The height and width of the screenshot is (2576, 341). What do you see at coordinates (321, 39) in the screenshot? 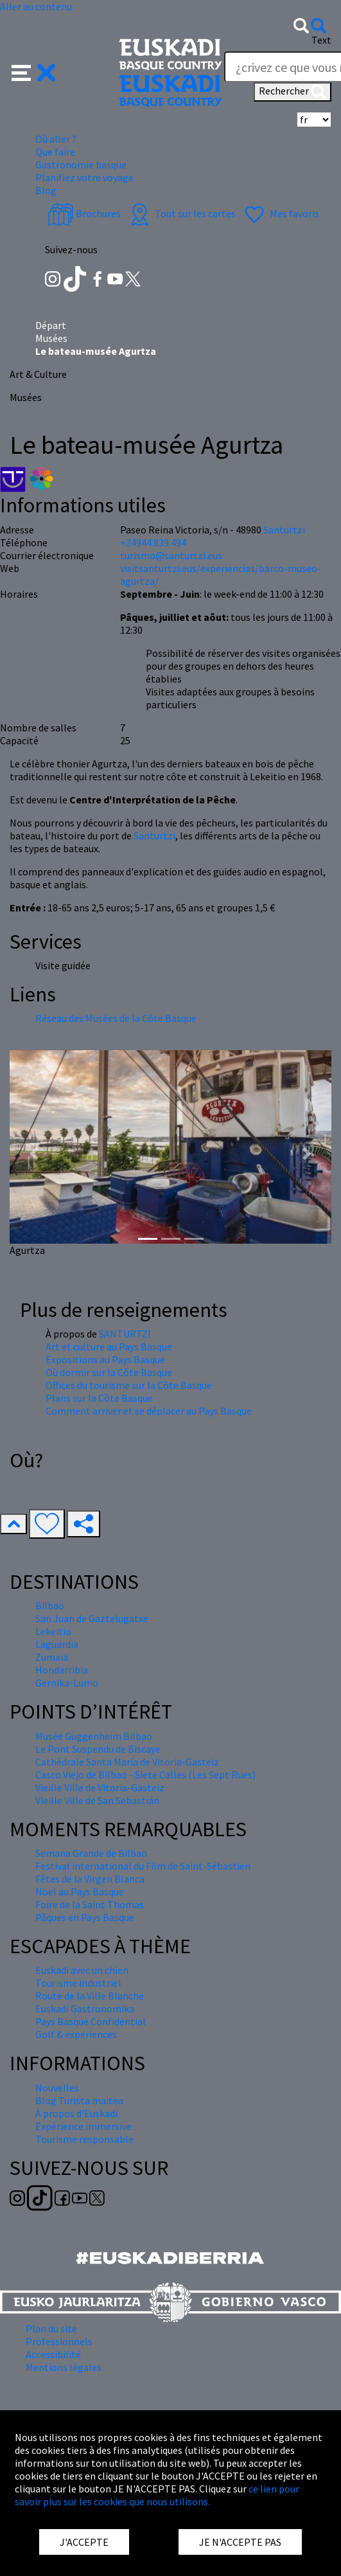
I see `Text` at bounding box center [321, 39].